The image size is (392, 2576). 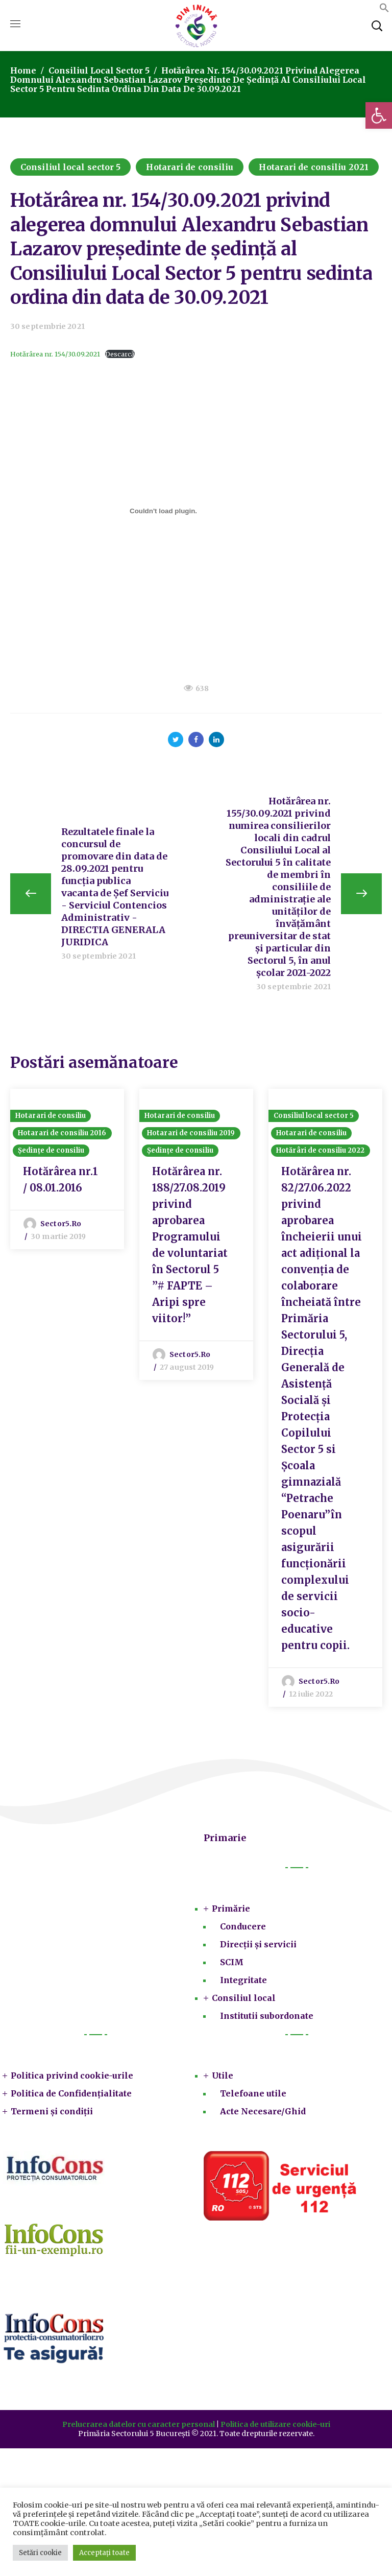 I want to click on Utile, so click(x=222, y=2076).